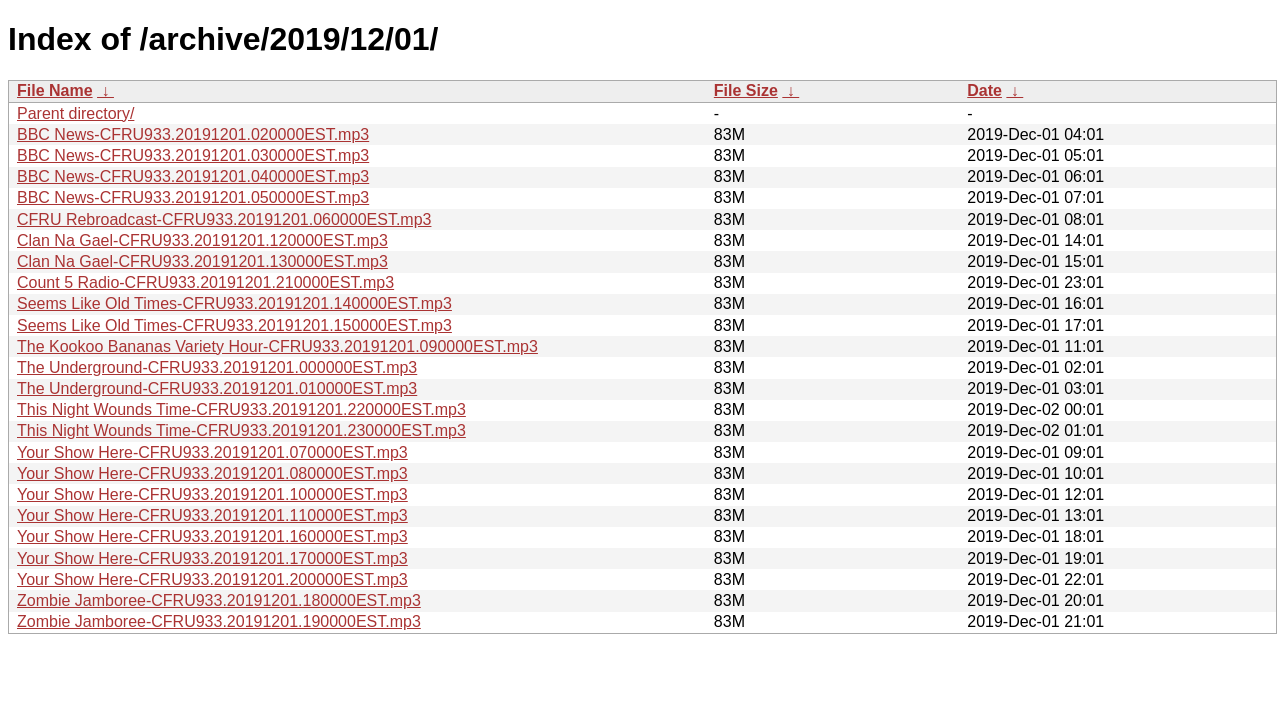 The height and width of the screenshot is (720, 1285). What do you see at coordinates (277, 346) in the screenshot?
I see `The Kookoo Bananas Variety Hour-CFRU933.20191201.090000EST.mp3` at bounding box center [277, 346].